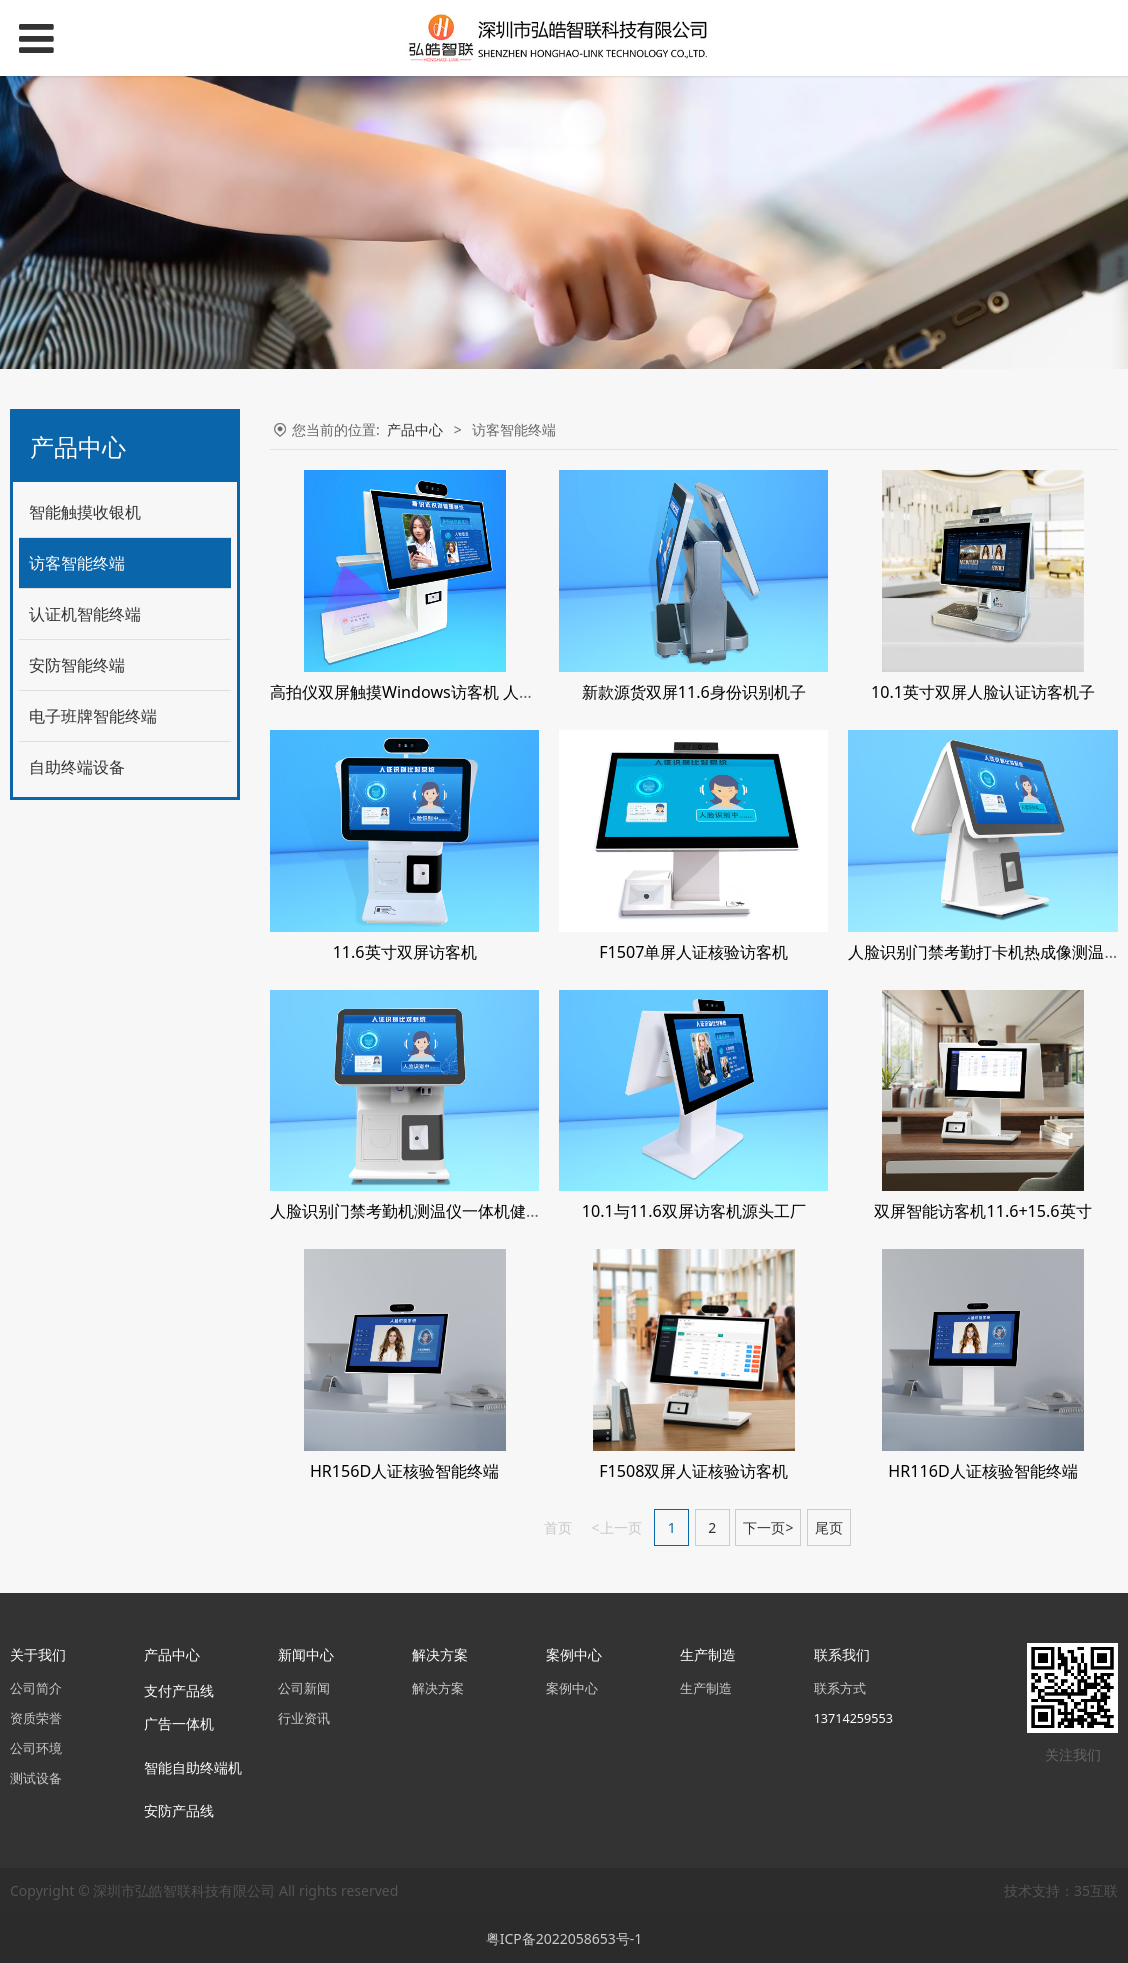 The image size is (1128, 1963). I want to click on F1508双屏人证核验访客机, so click(693, 1471).